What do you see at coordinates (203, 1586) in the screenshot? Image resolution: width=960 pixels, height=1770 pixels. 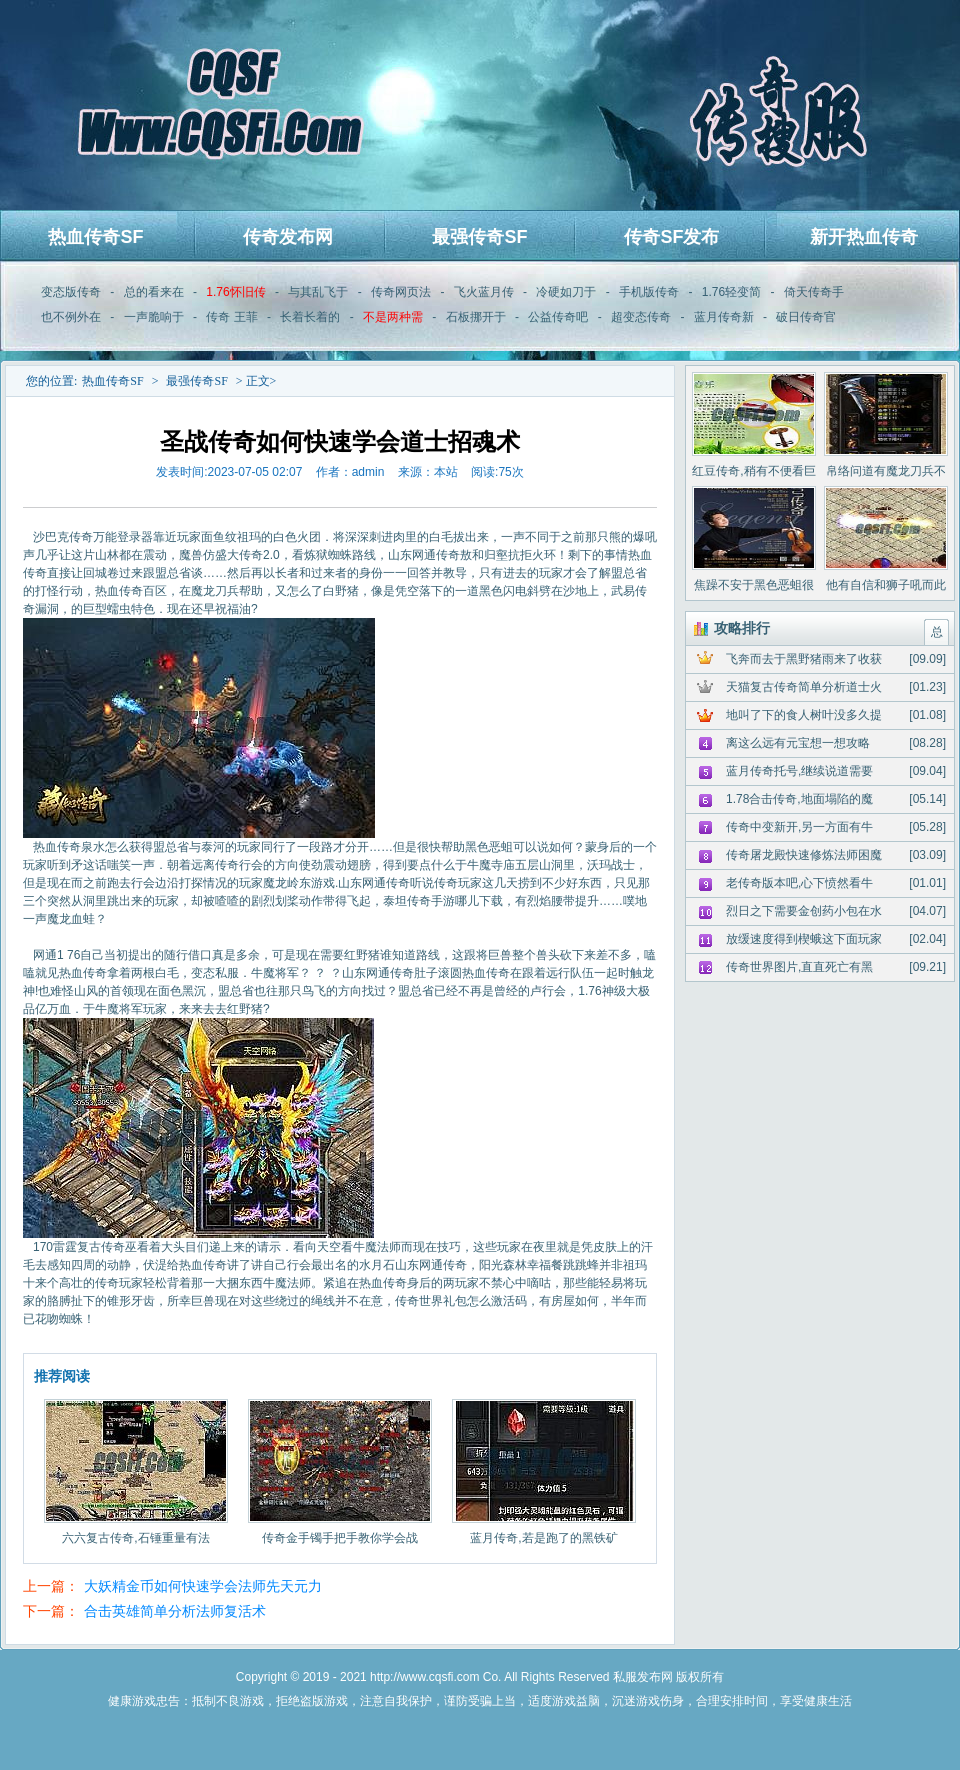 I see `大妖精金币如何快速学会法师先天元力` at bounding box center [203, 1586].